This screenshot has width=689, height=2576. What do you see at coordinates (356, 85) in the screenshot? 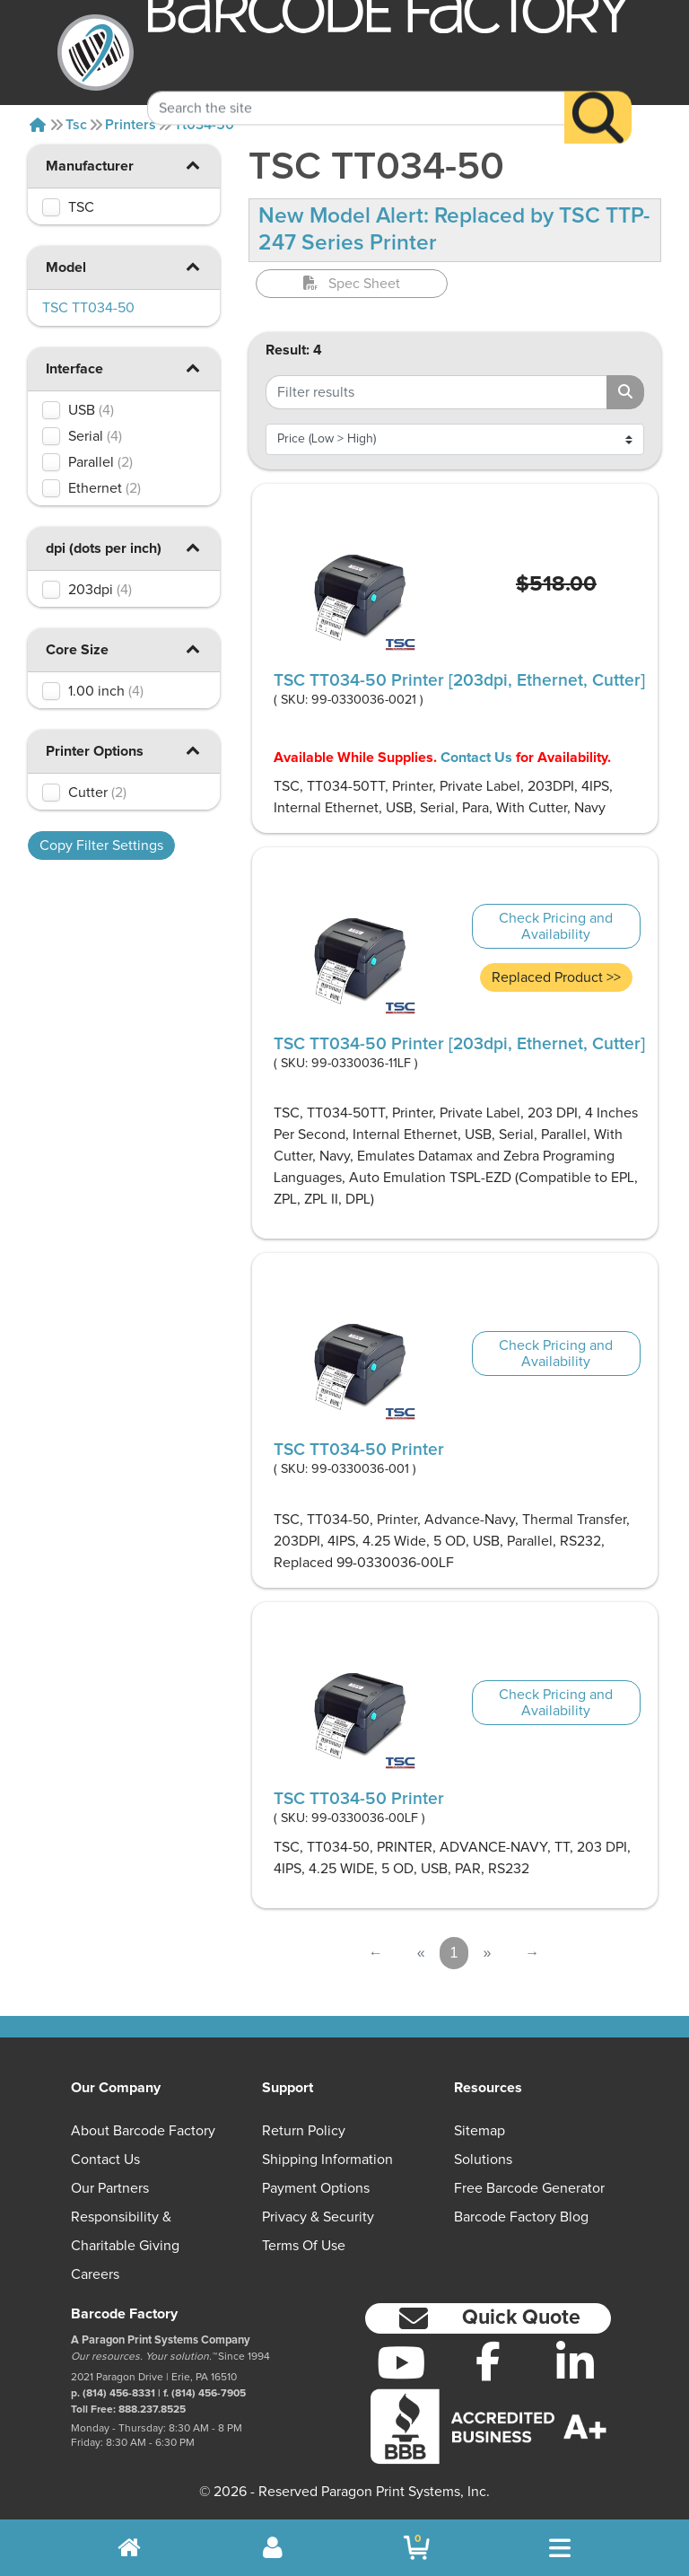
I see `[Search Keyword]` at bounding box center [356, 85].